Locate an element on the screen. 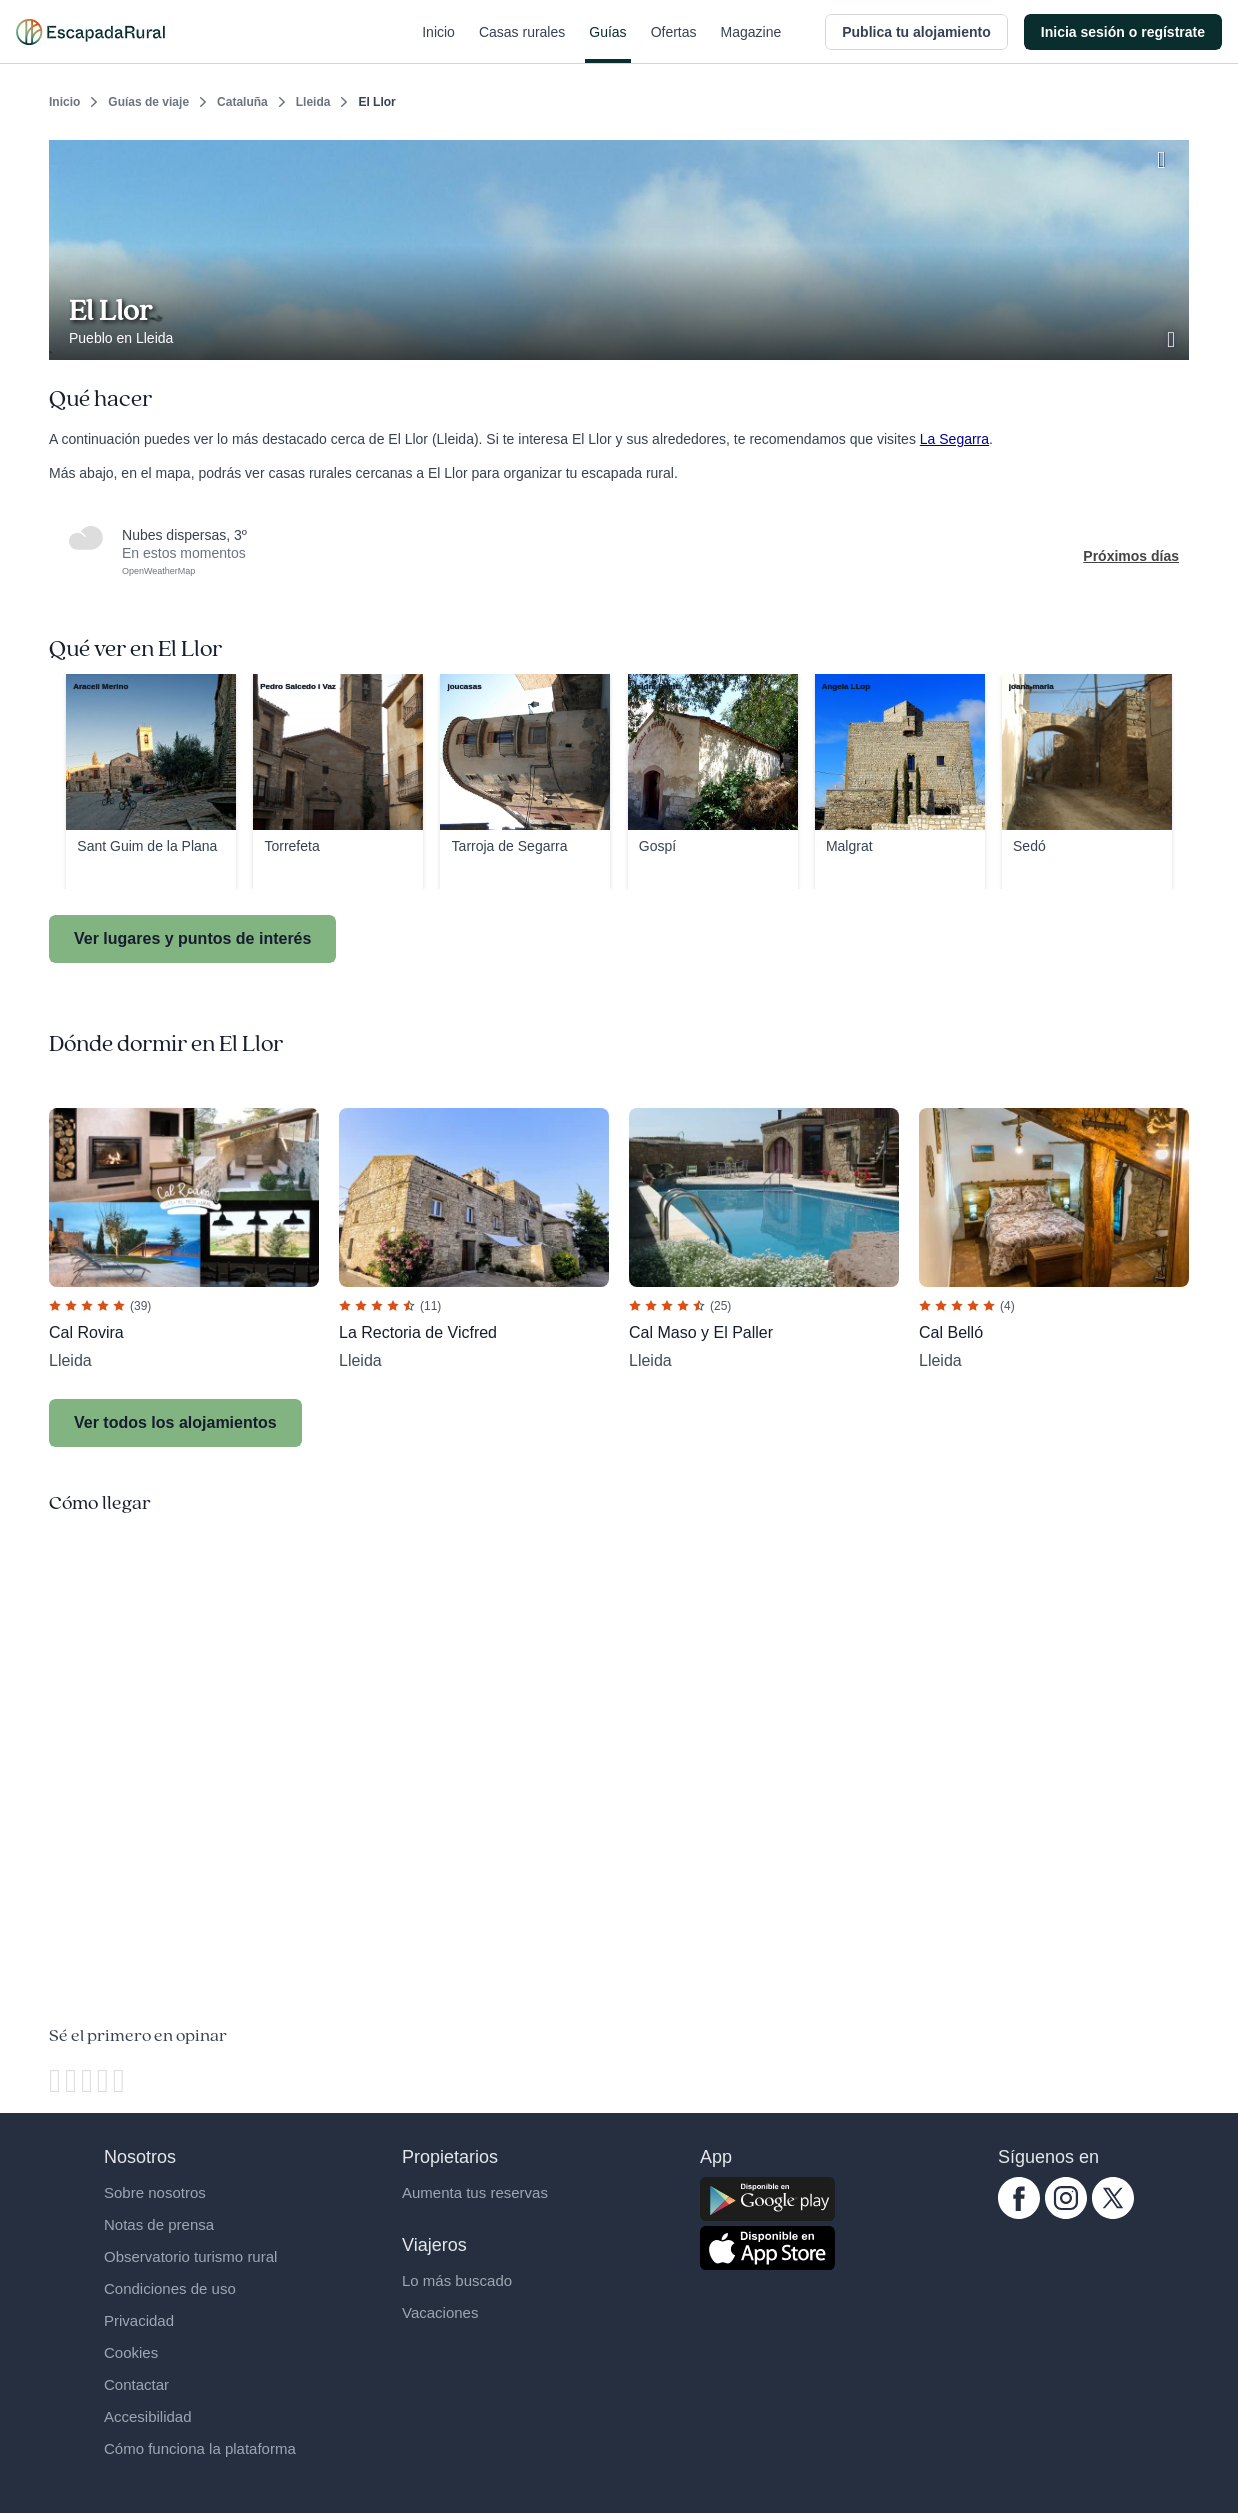 This screenshot has width=1238, height=2513. Cómo funciona la plataforma is located at coordinates (200, 2448).